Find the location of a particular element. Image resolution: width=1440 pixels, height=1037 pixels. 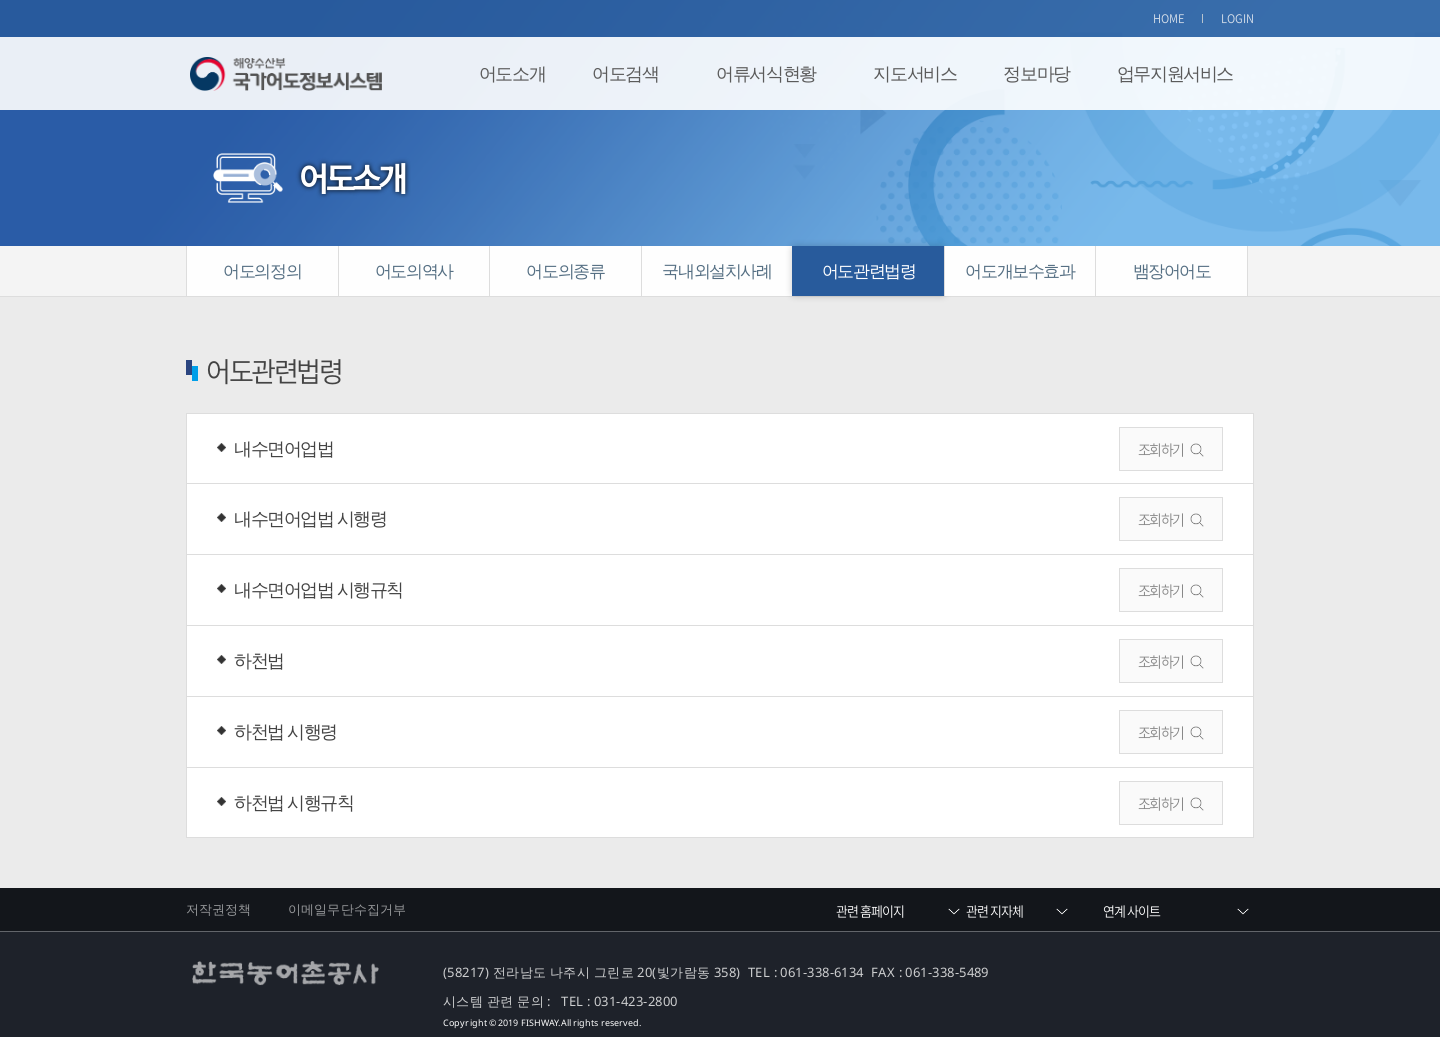

어도의종류 is located at coordinates (565, 270).